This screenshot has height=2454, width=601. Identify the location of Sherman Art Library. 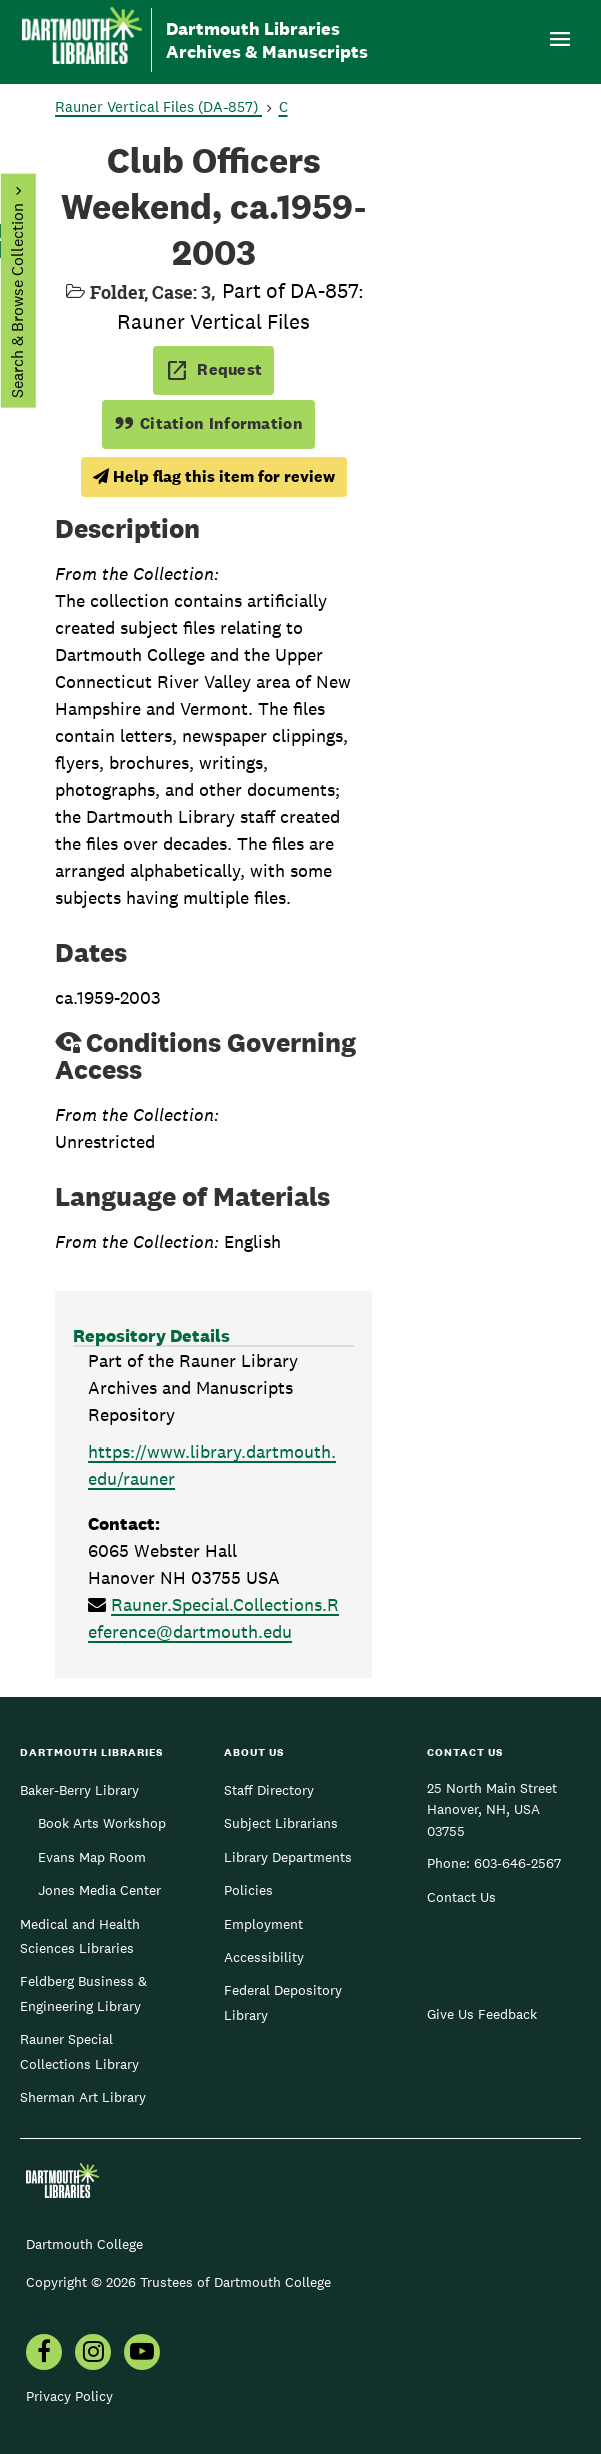
(83, 2097).